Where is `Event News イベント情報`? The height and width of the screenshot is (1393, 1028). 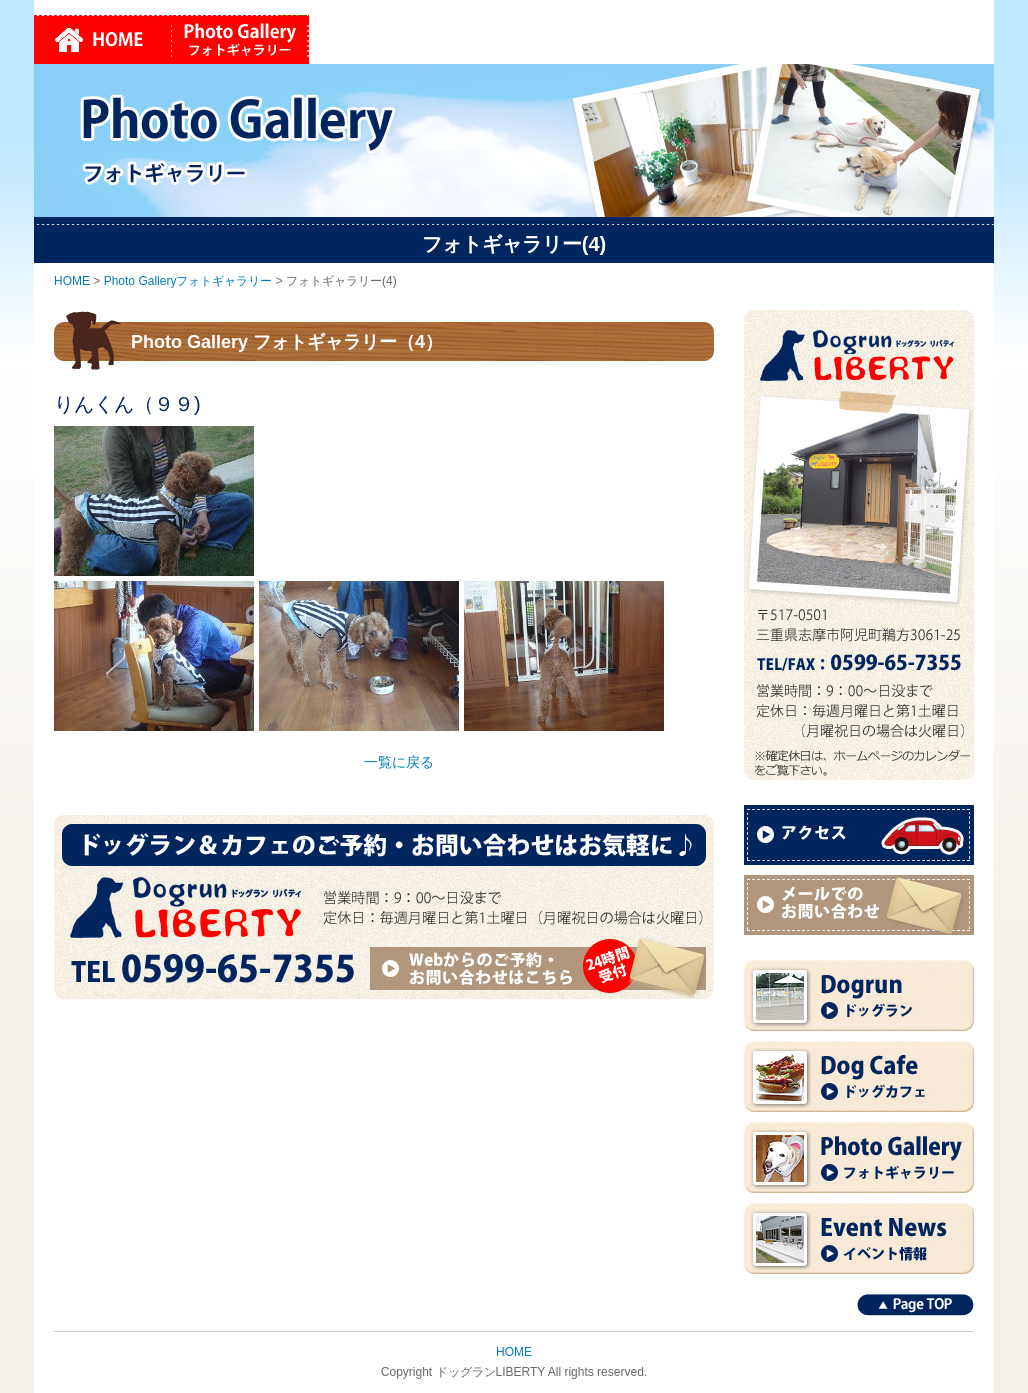 Event News イベント情報 is located at coordinates (859, 1238).